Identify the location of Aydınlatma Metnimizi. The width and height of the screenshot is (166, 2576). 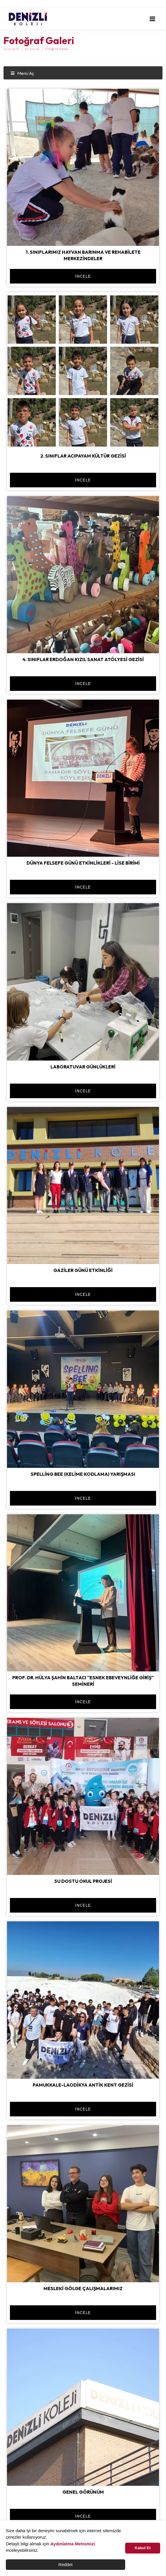
(72, 2543).